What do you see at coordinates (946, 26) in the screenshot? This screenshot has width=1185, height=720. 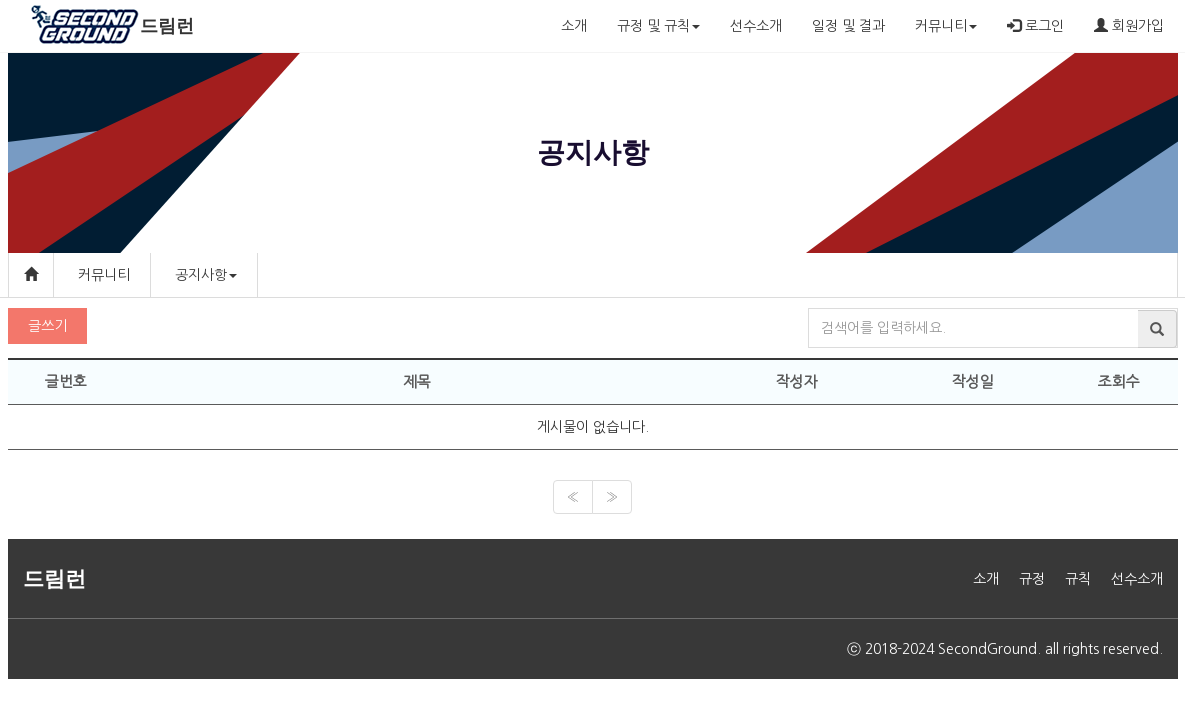 I see `커뮤니티 [button]` at bounding box center [946, 26].